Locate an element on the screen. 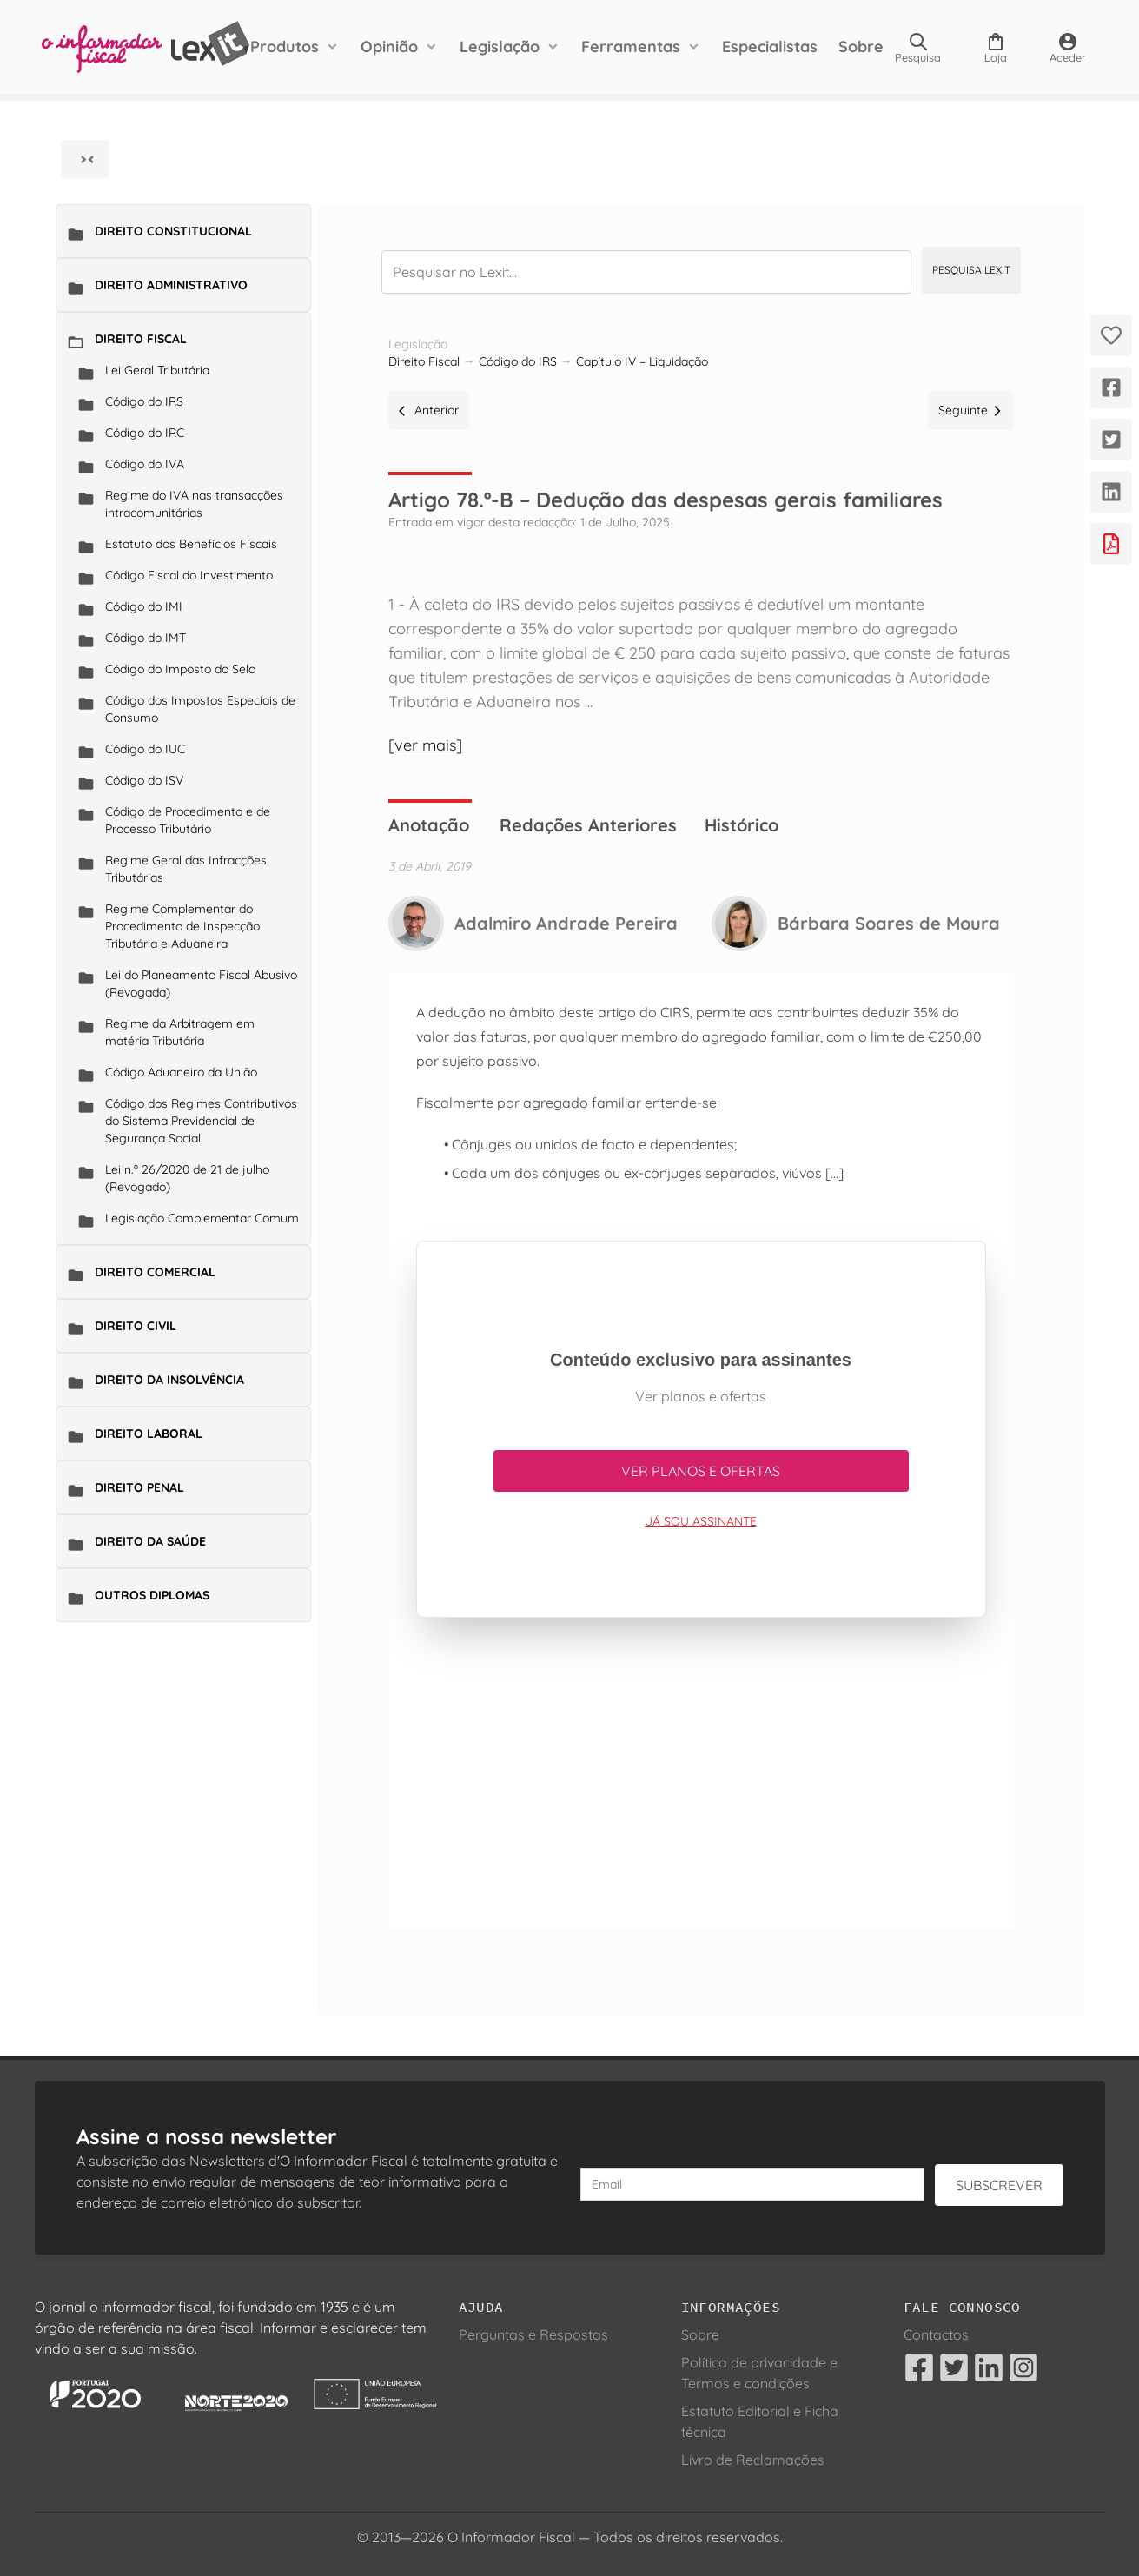 This screenshot has height=2576, width=1139. Produtos is located at coordinates (284, 46).